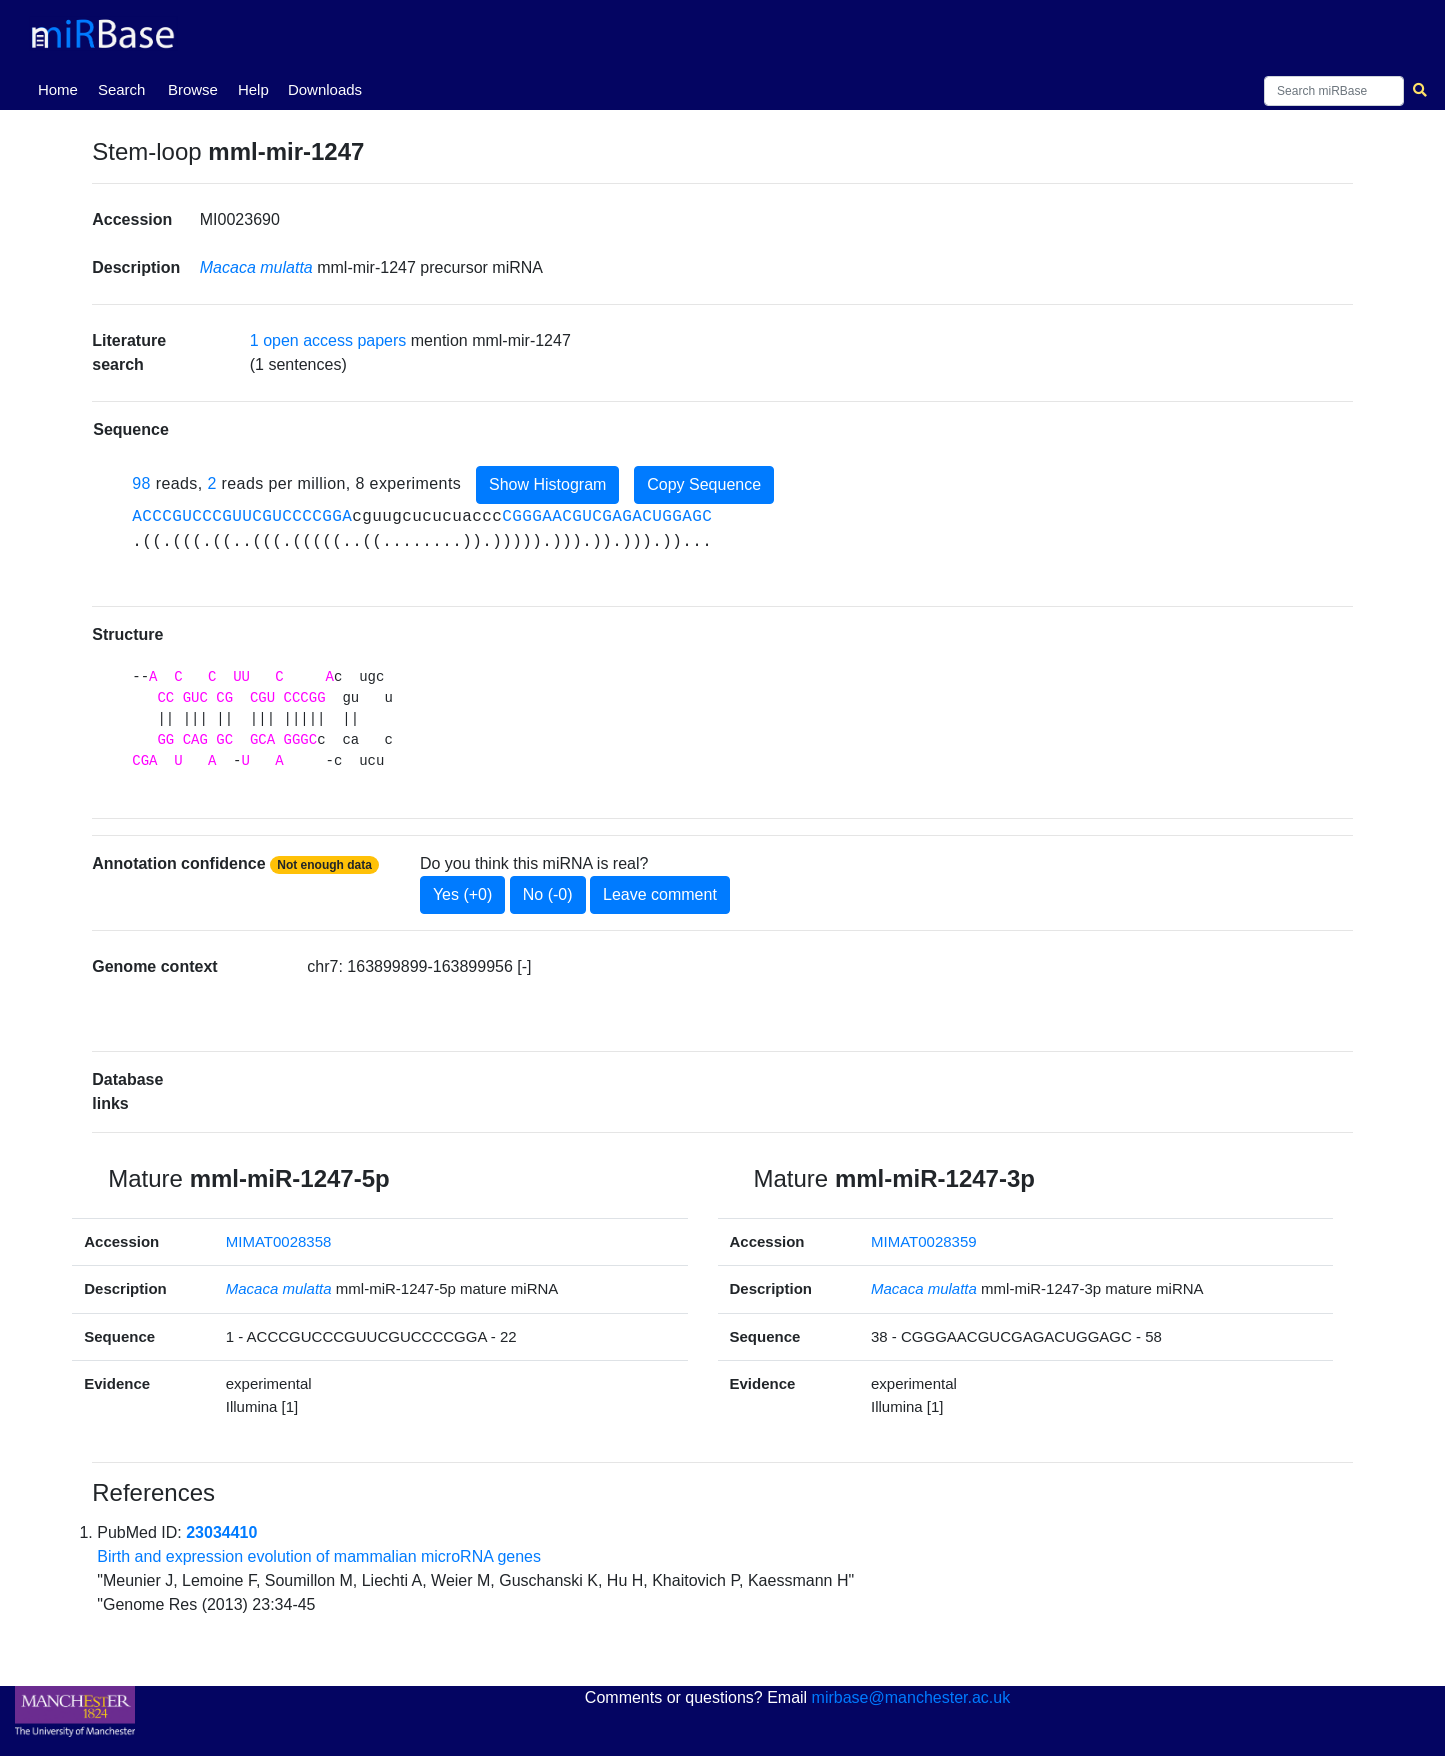  Describe the element at coordinates (704, 484) in the screenshot. I see `Copy Sequence` at that location.